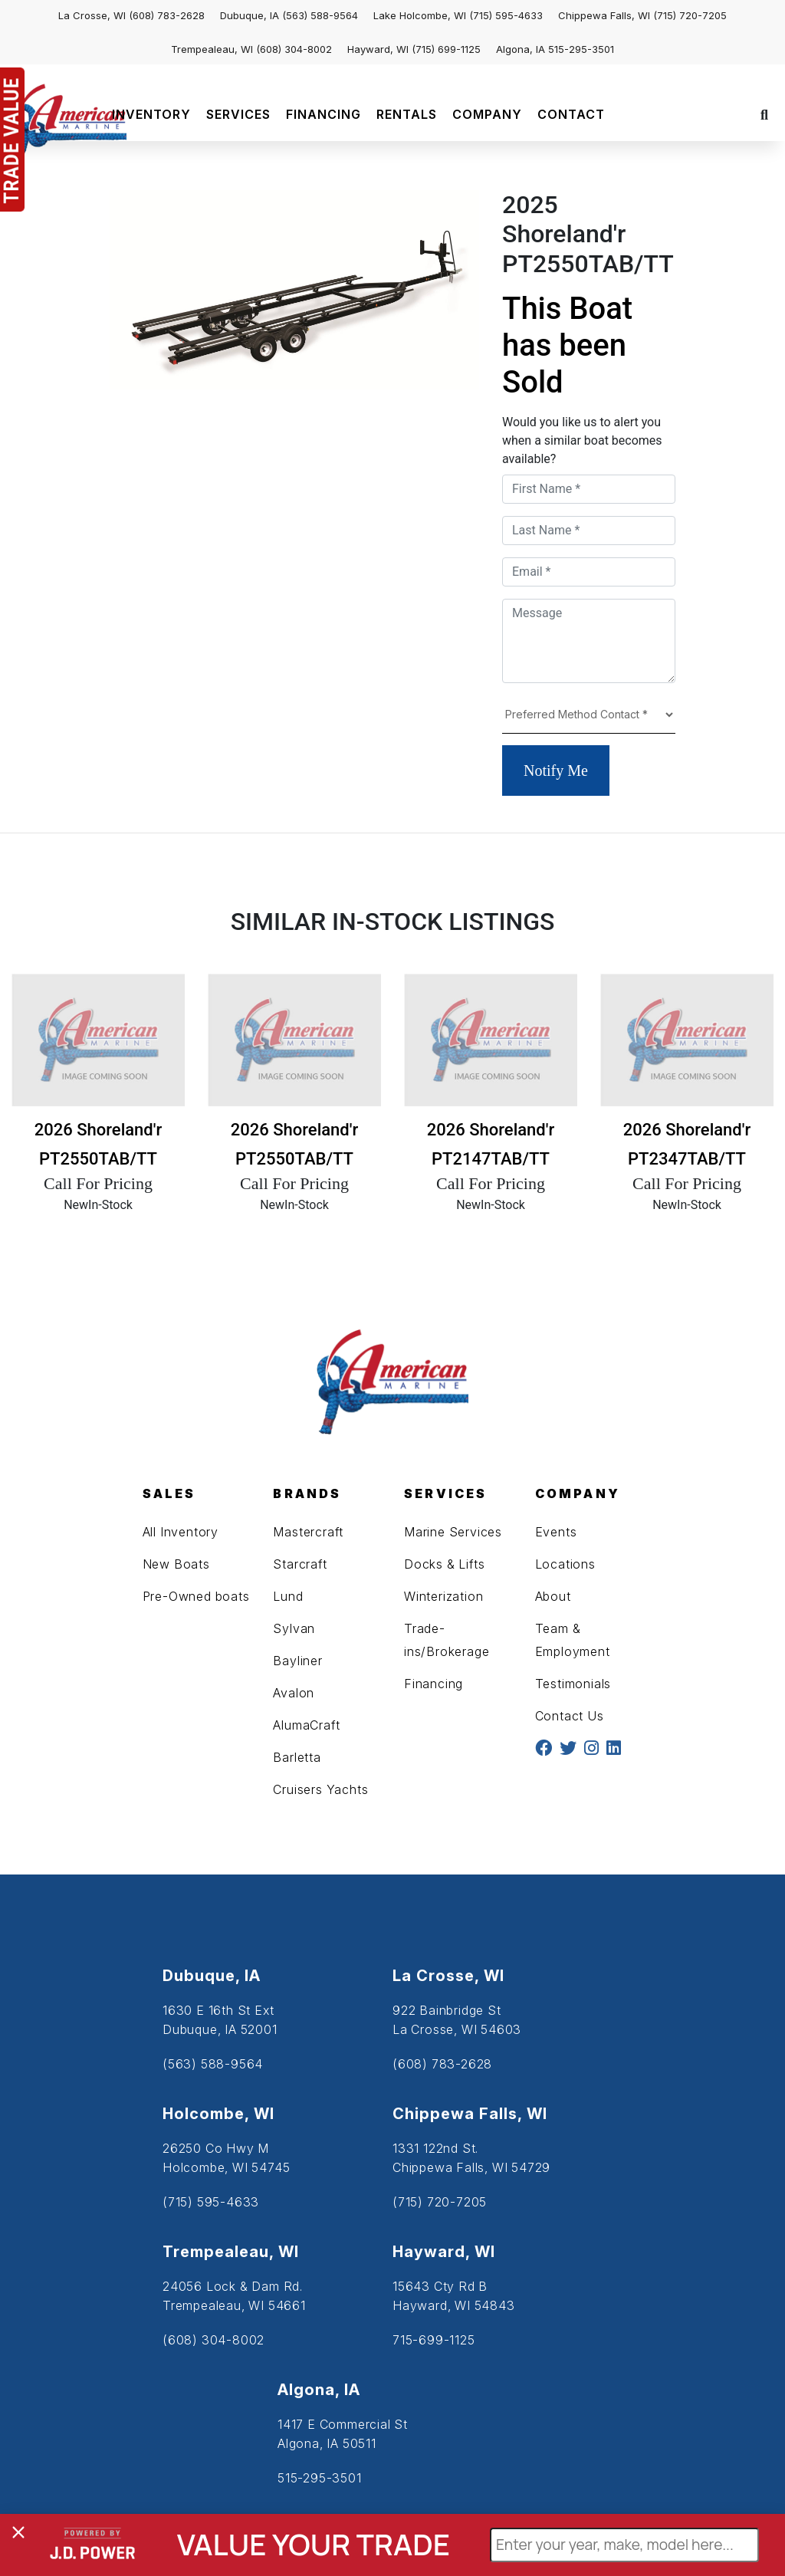  I want to click on Testimonials, so click(573, 1683).